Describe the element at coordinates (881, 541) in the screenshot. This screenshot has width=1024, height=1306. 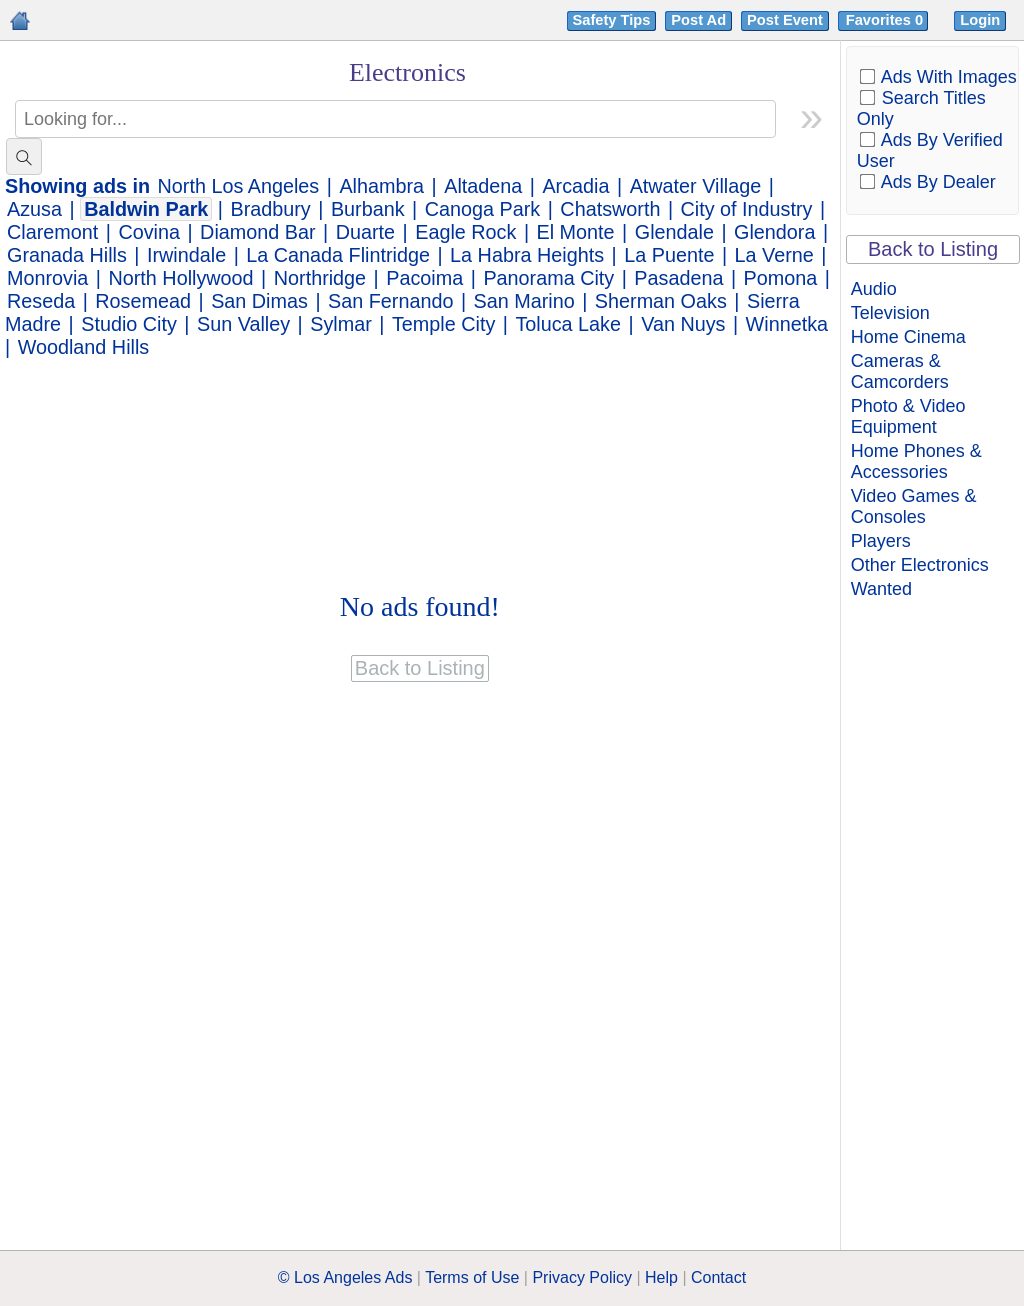
I see `Players` at that location.